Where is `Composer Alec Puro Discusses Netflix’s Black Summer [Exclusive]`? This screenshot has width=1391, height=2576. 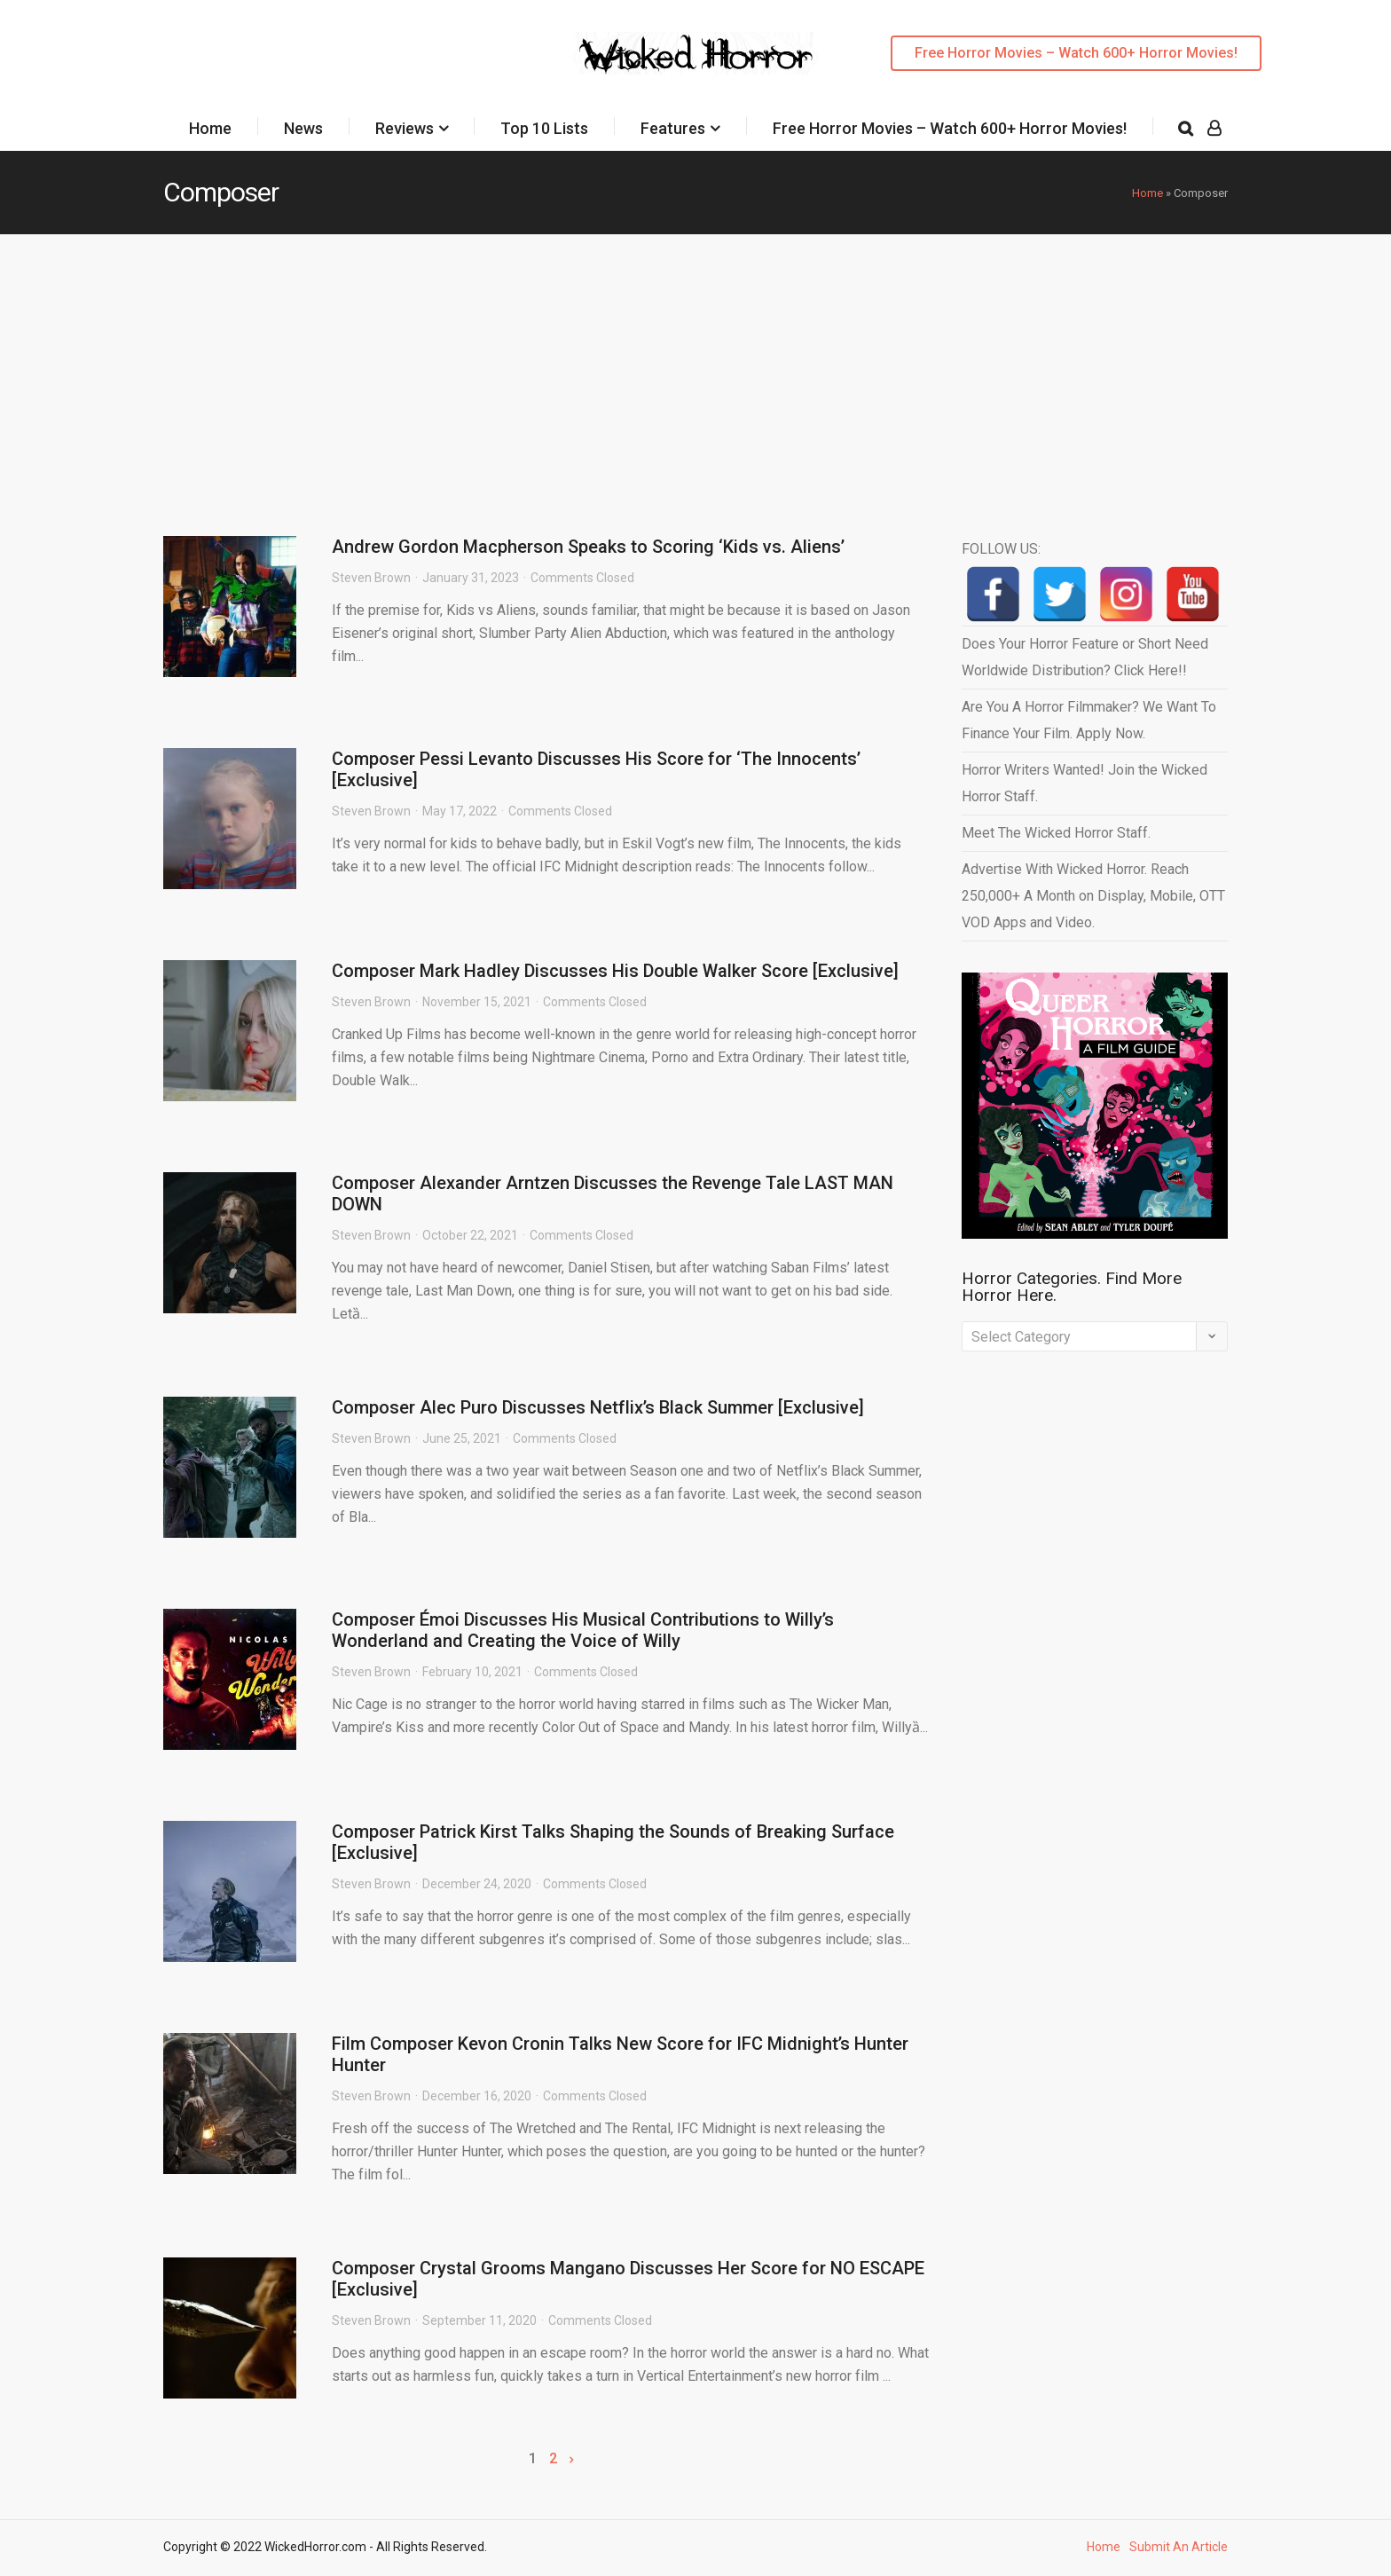
Composer Alec Puro Discusses Netflix’s Black Summer [Exclusive] is located at coordinates (598, 1407).